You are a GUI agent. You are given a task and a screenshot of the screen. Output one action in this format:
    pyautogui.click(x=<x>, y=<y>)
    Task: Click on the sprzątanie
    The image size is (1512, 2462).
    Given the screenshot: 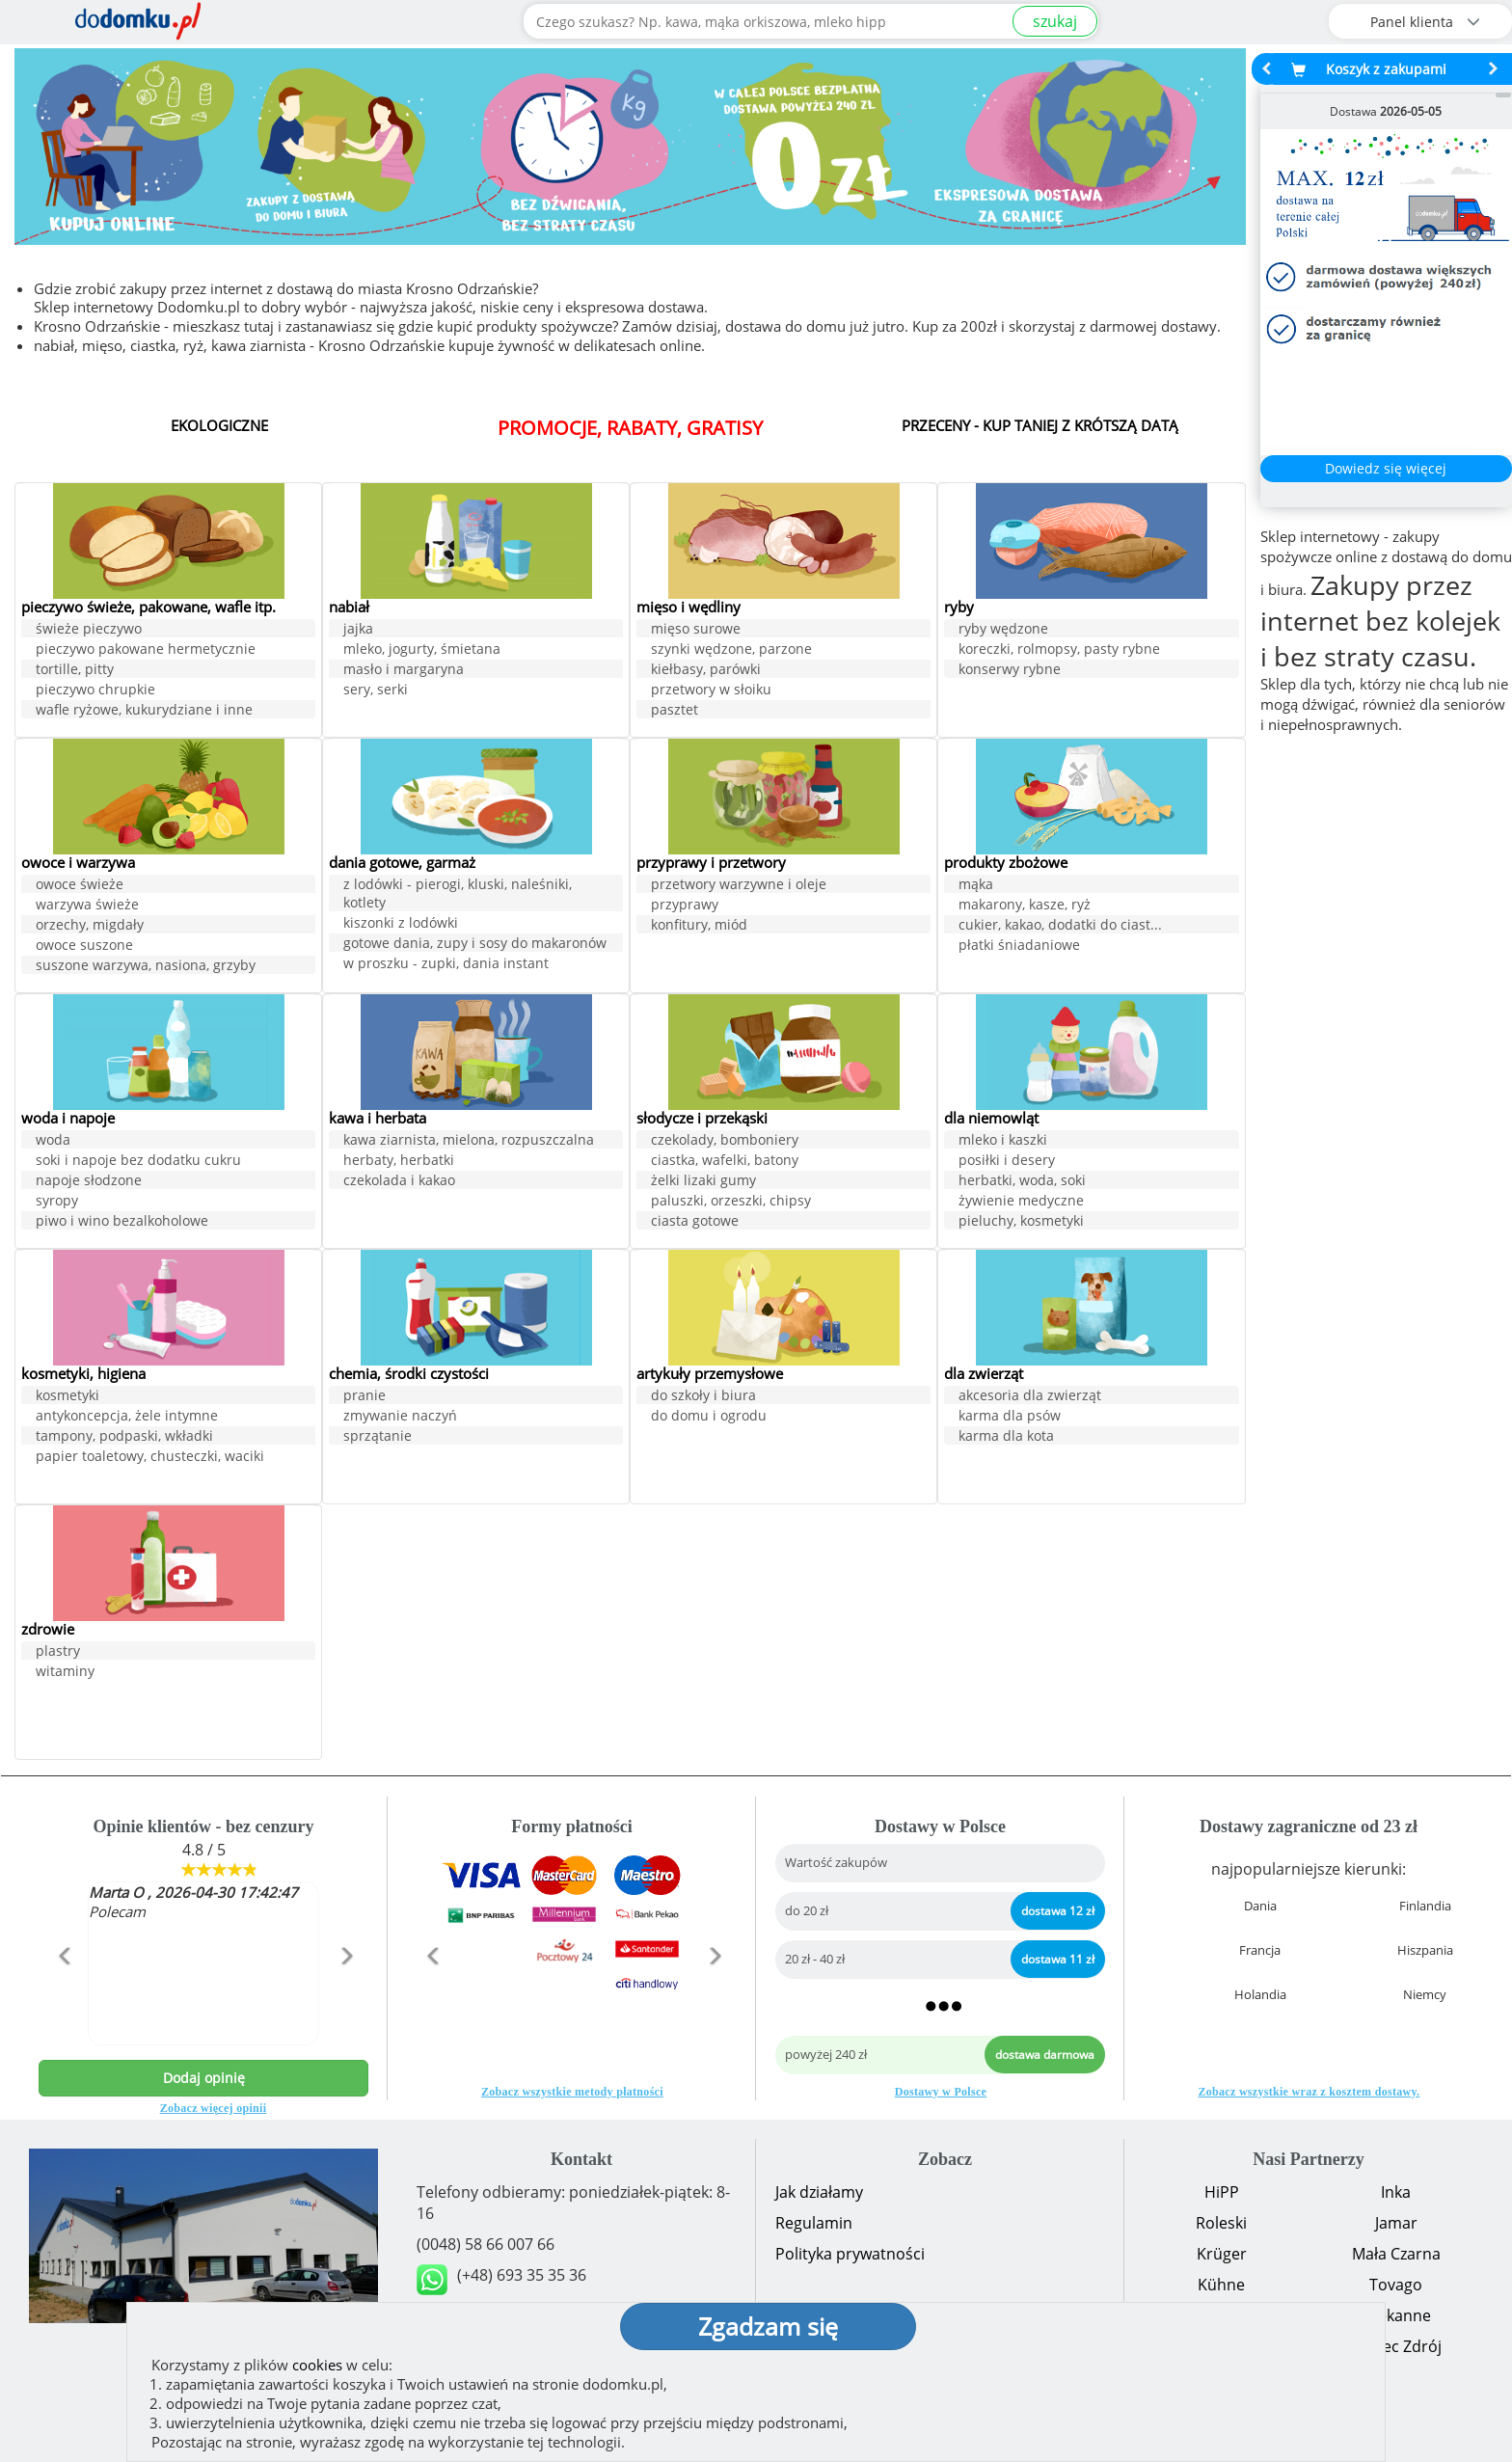 What is the action you would take?
    pyautogui.click(x=377, y=1437)
    